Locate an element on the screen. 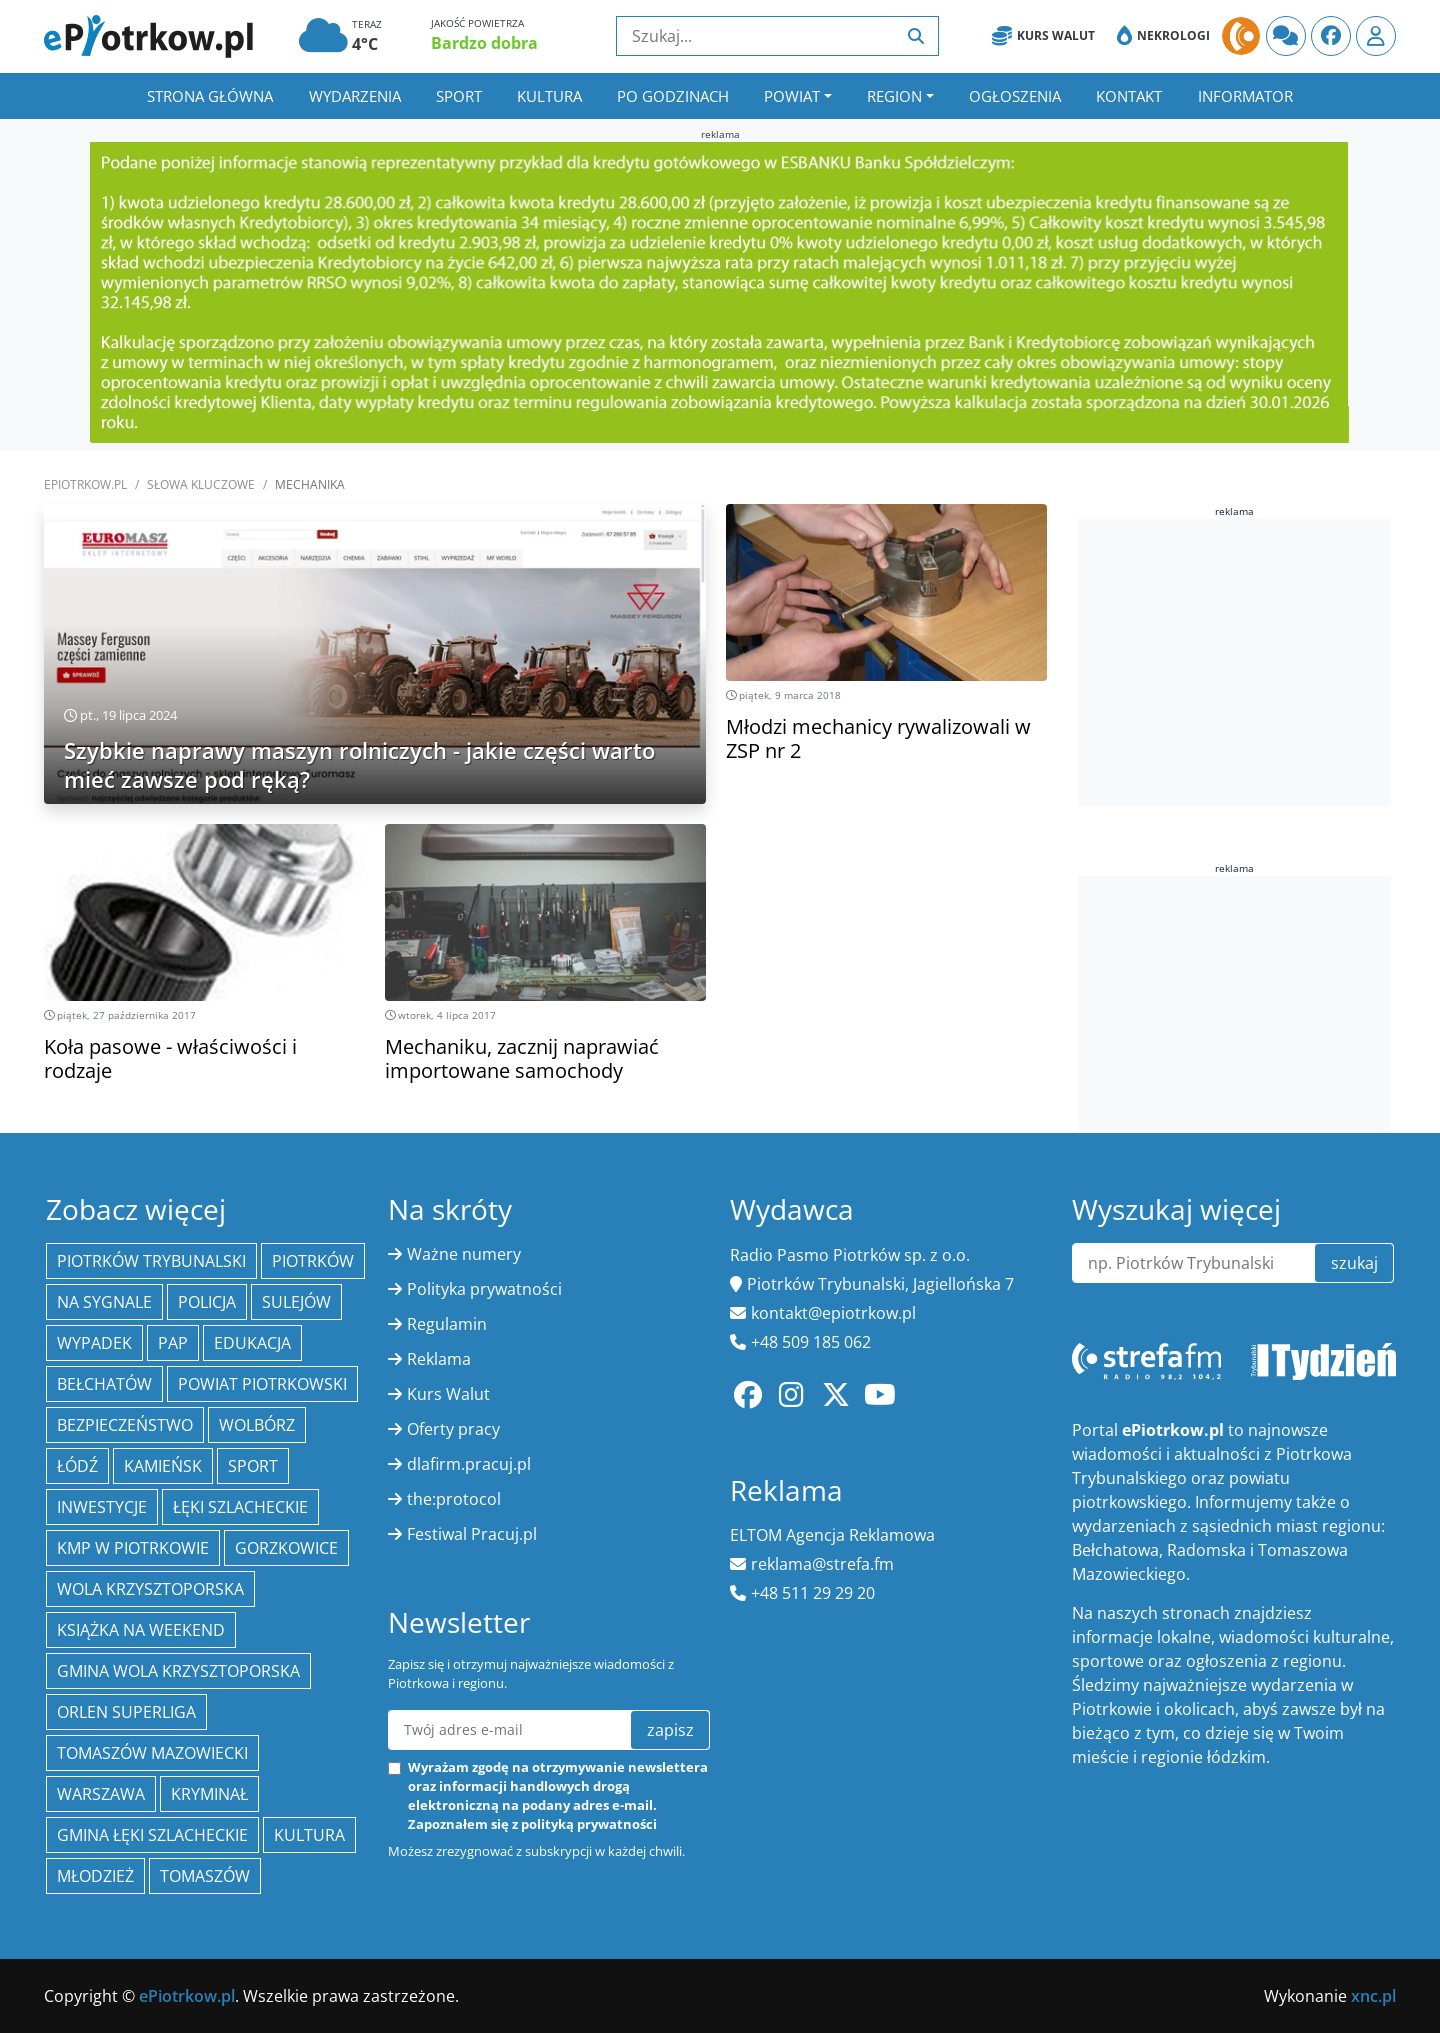  Polityka prywatności is located at coordinates (484, 1289).